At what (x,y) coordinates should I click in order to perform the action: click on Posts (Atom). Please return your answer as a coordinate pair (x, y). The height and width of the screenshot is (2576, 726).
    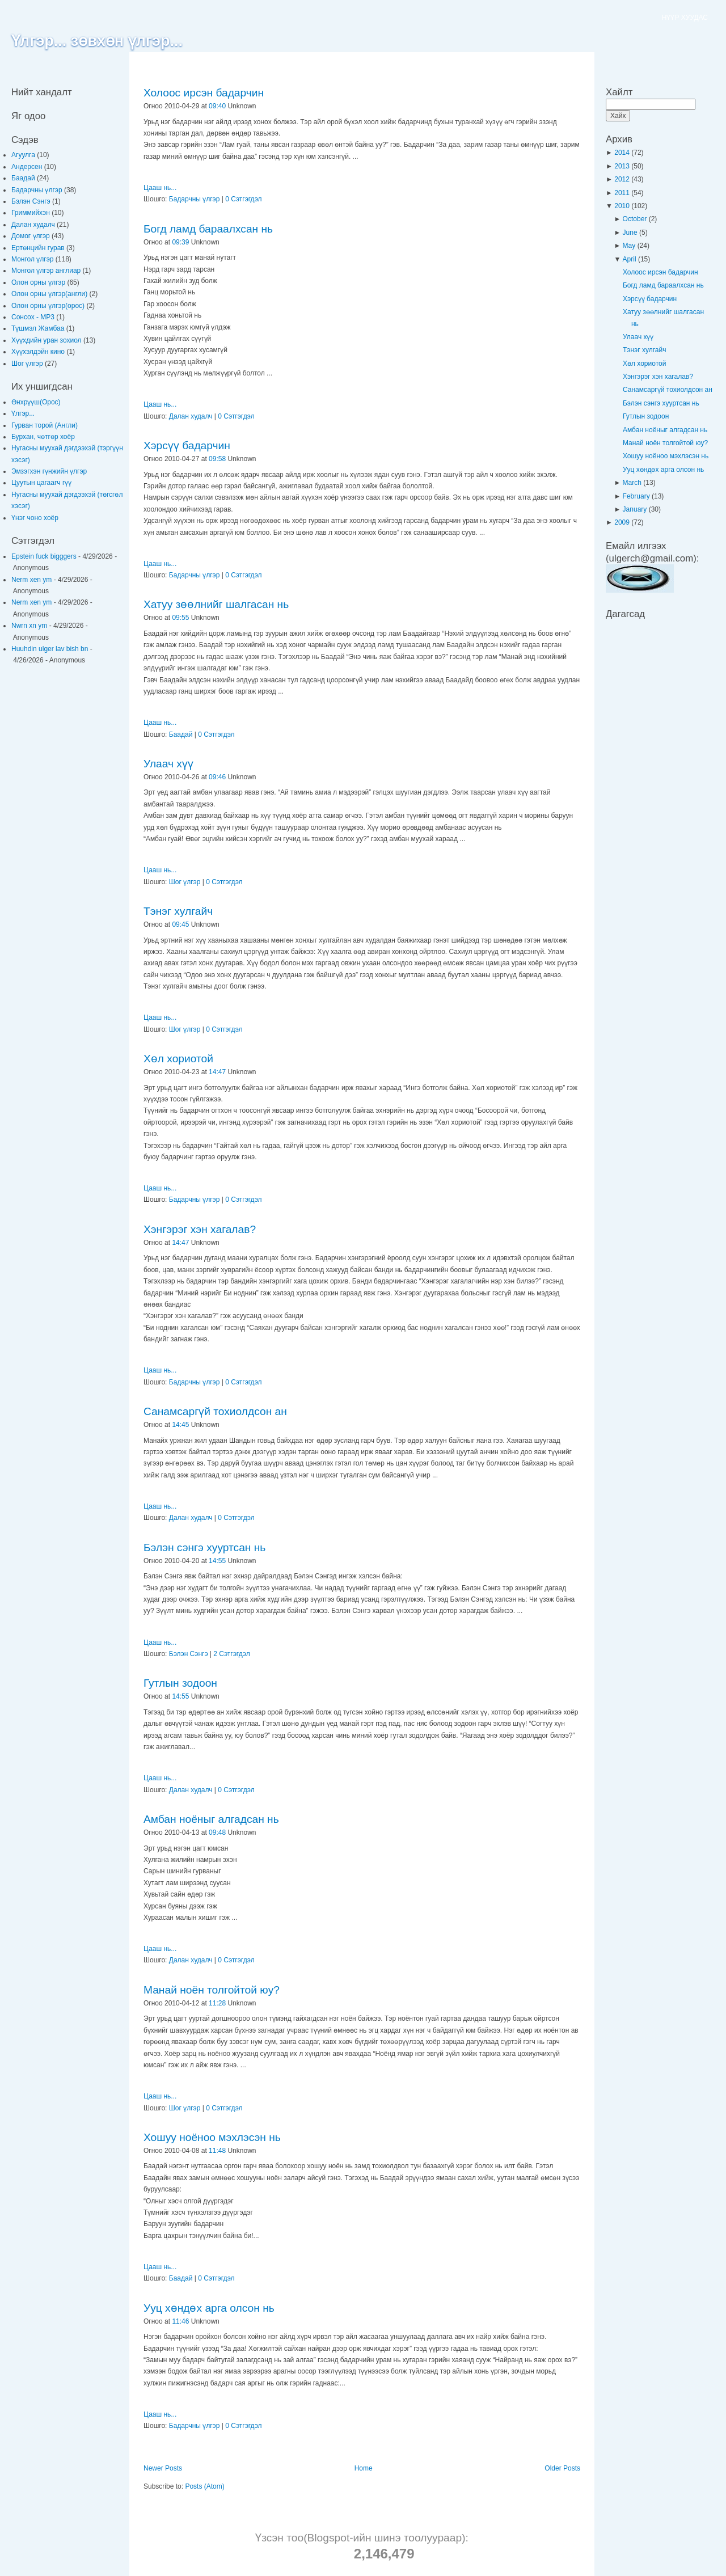
    Looking at the image, I should click on (204, 2486).